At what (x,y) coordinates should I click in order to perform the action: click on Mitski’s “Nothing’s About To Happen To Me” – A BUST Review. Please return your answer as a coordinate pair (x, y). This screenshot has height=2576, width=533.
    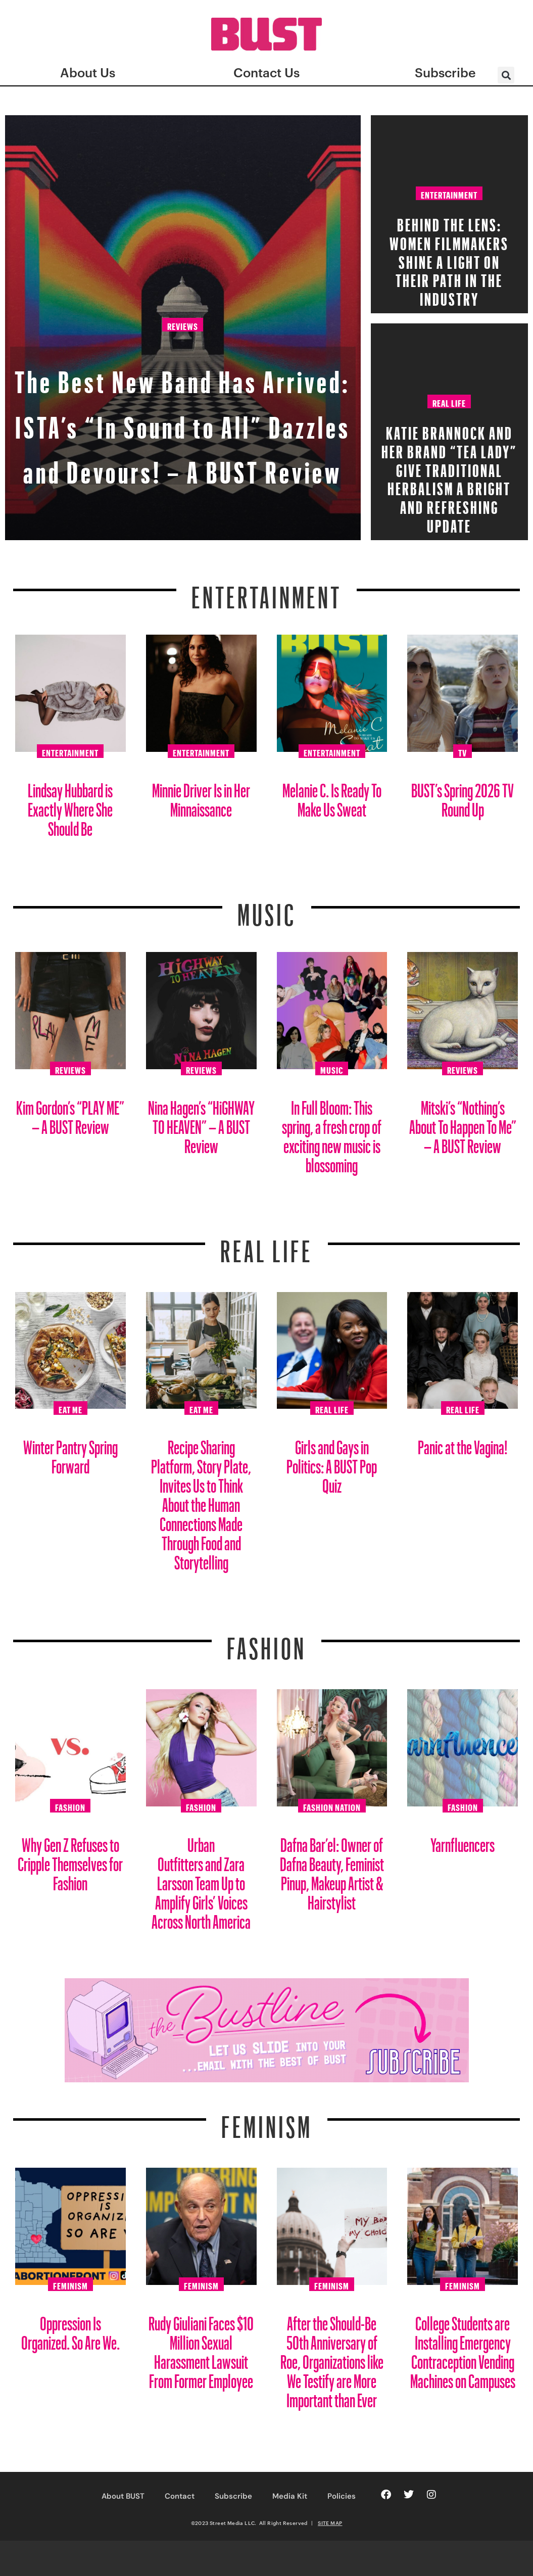
    Looking at the image, I should click on (462, 1123).